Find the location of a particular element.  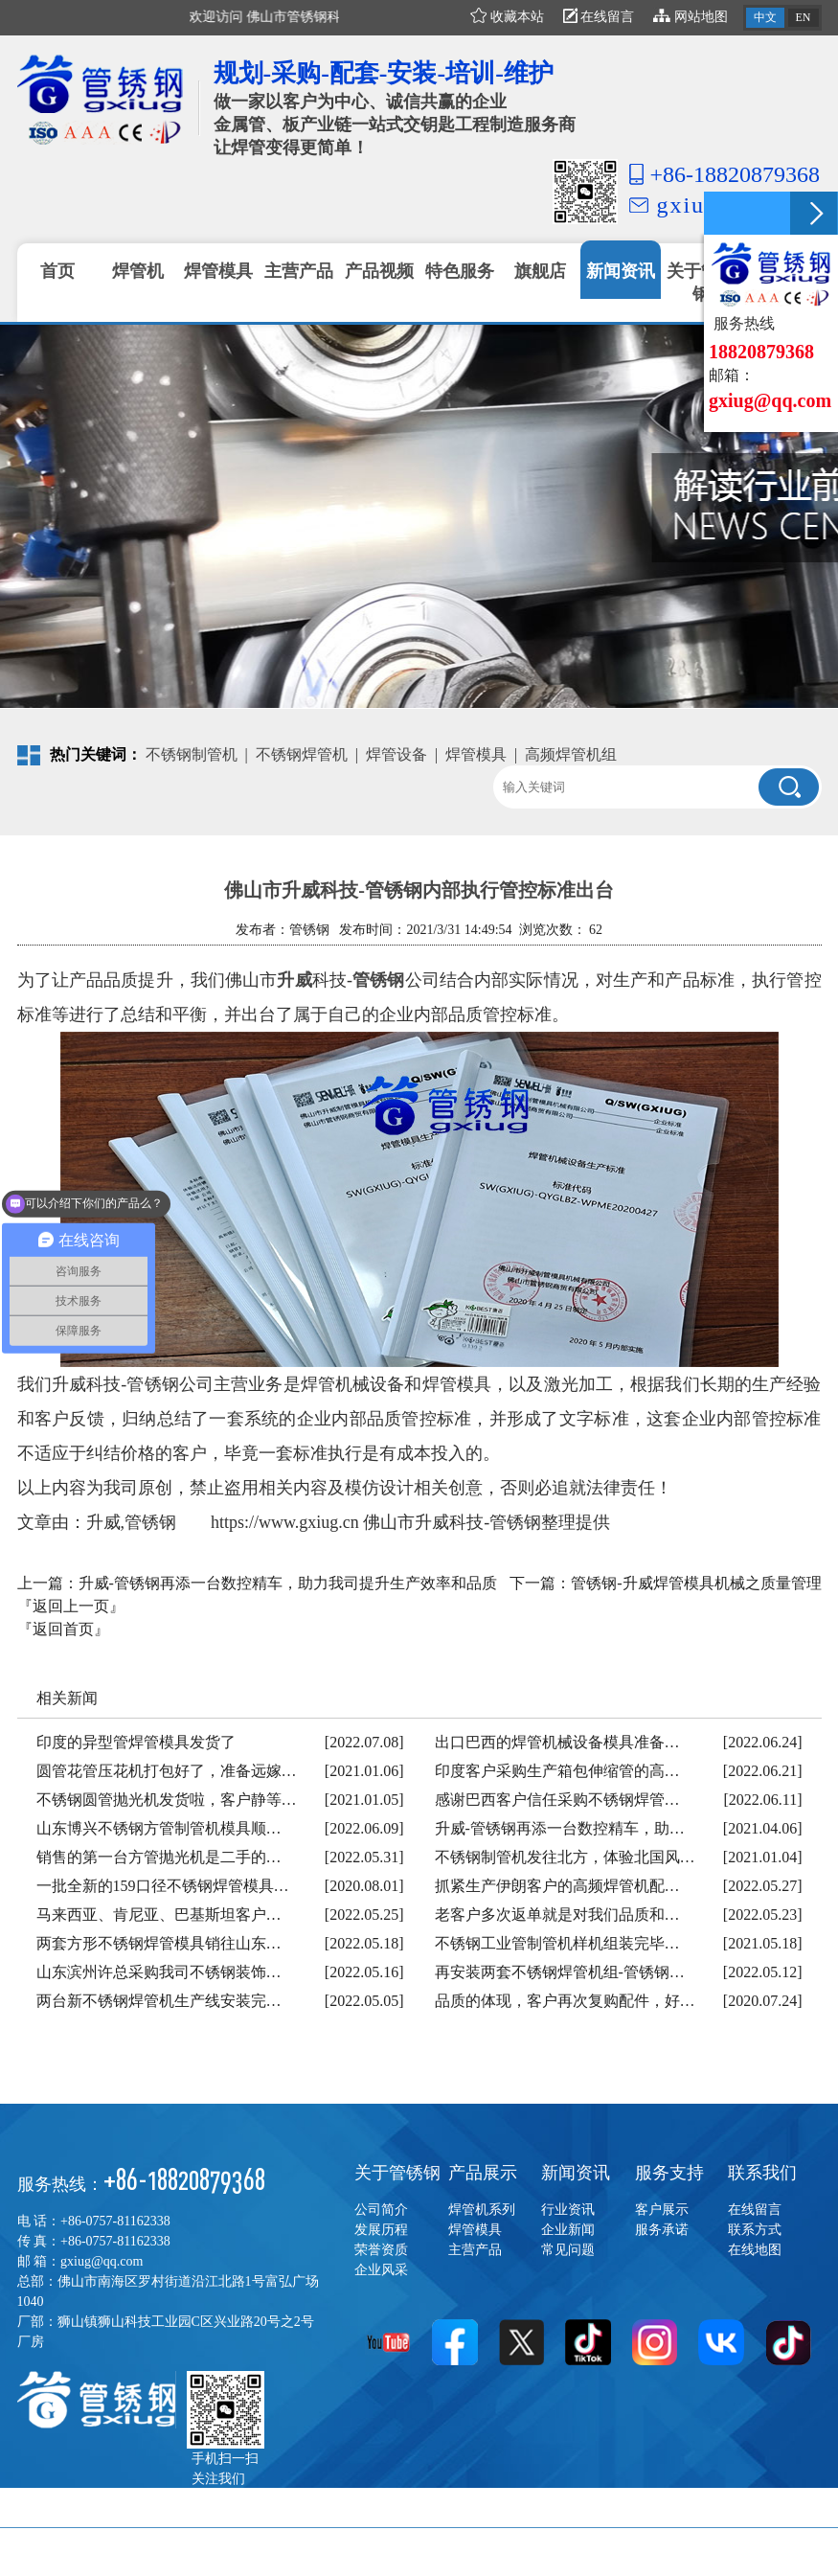

『返回首页』 is located at coordinates (63, 1629).